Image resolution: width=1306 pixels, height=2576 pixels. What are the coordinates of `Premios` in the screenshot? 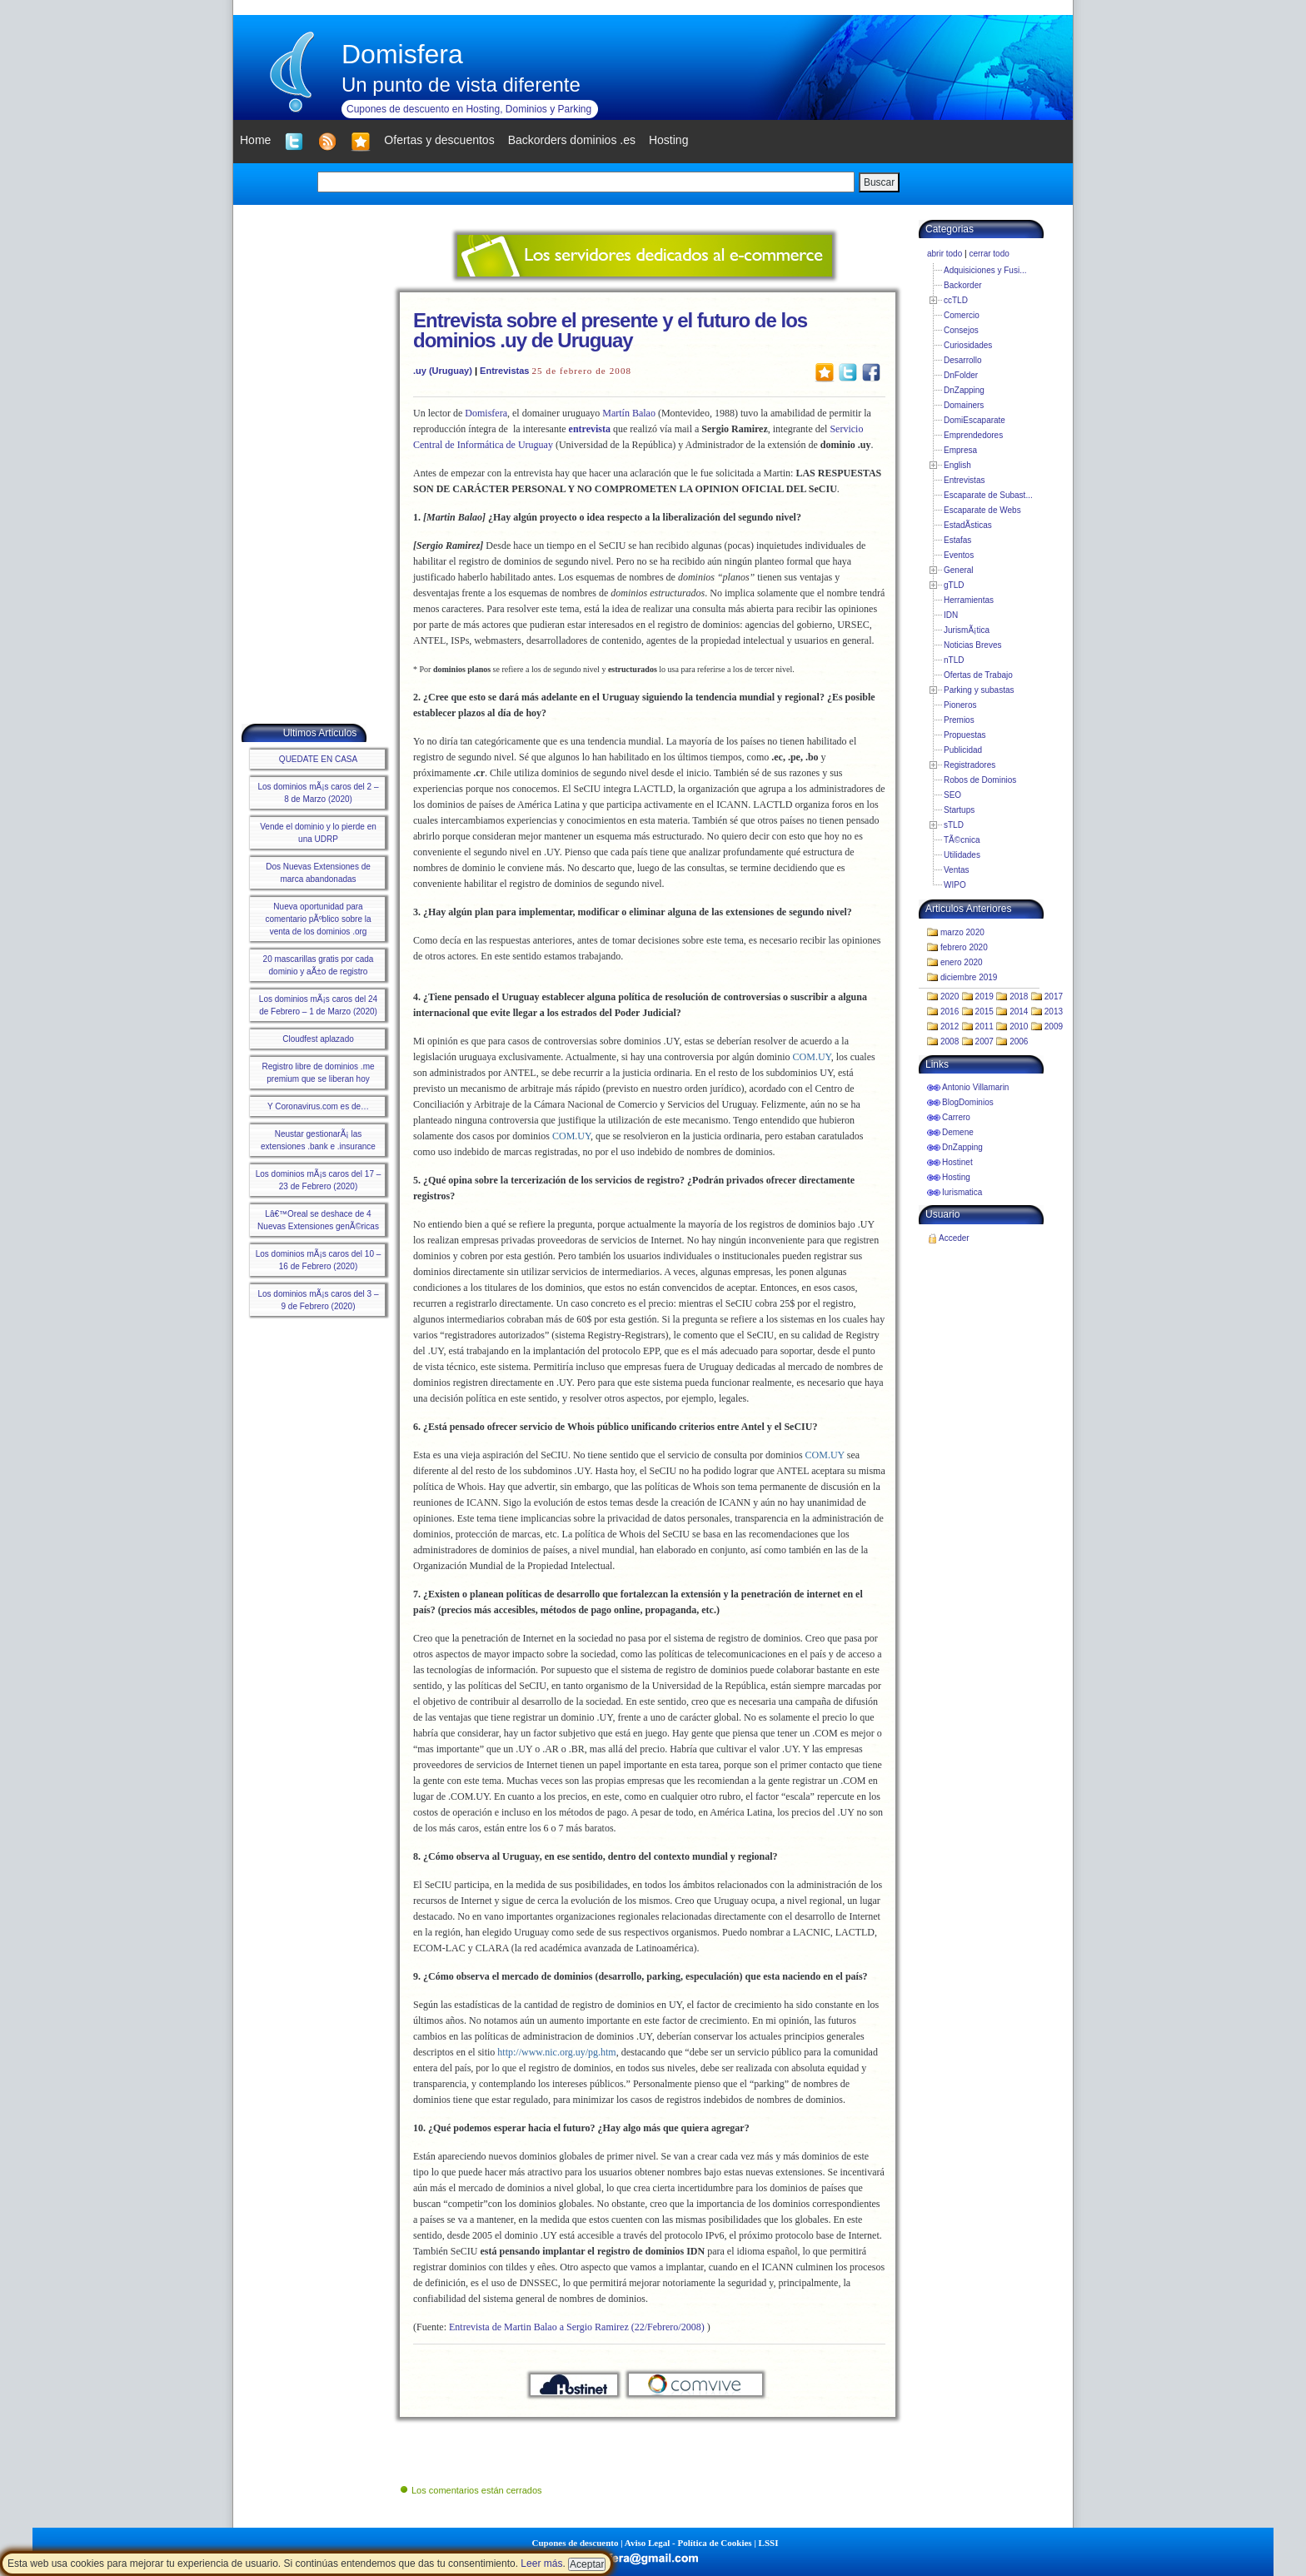 It's located at (959, 720).